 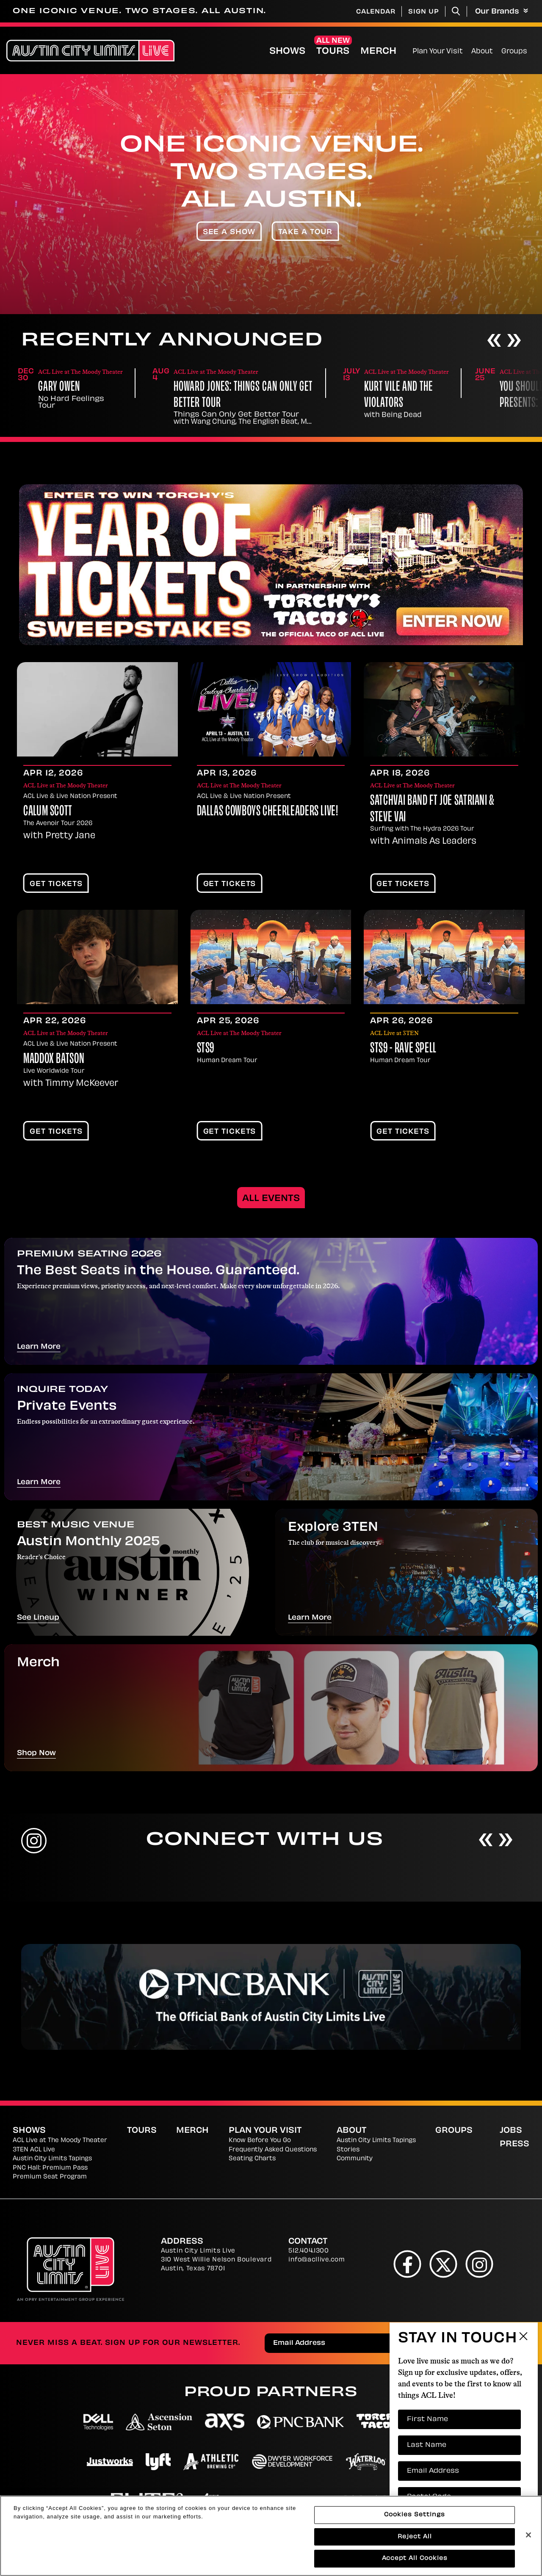 What do you see at coordinates (423, 12) in the screenshot?
I see `Sign Up` at bounding box center [423, 12].